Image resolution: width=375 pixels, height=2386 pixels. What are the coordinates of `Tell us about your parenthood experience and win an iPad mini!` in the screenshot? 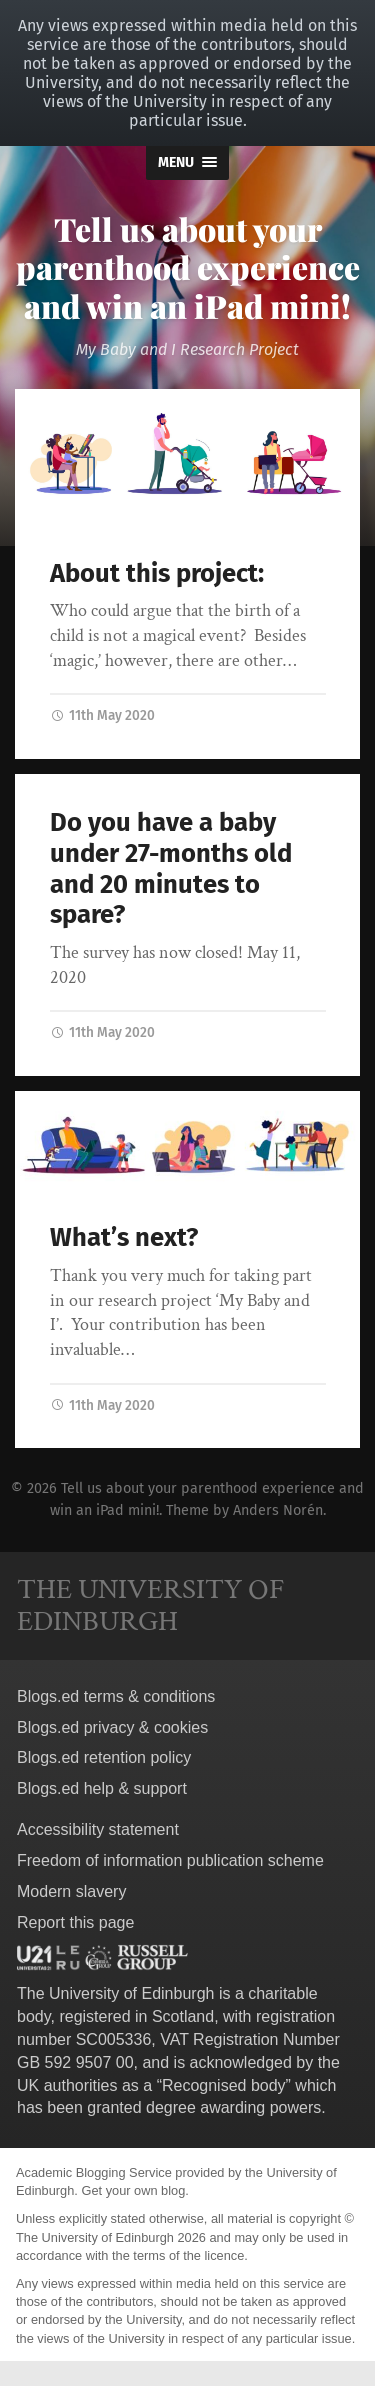 It's located at (188, 267).